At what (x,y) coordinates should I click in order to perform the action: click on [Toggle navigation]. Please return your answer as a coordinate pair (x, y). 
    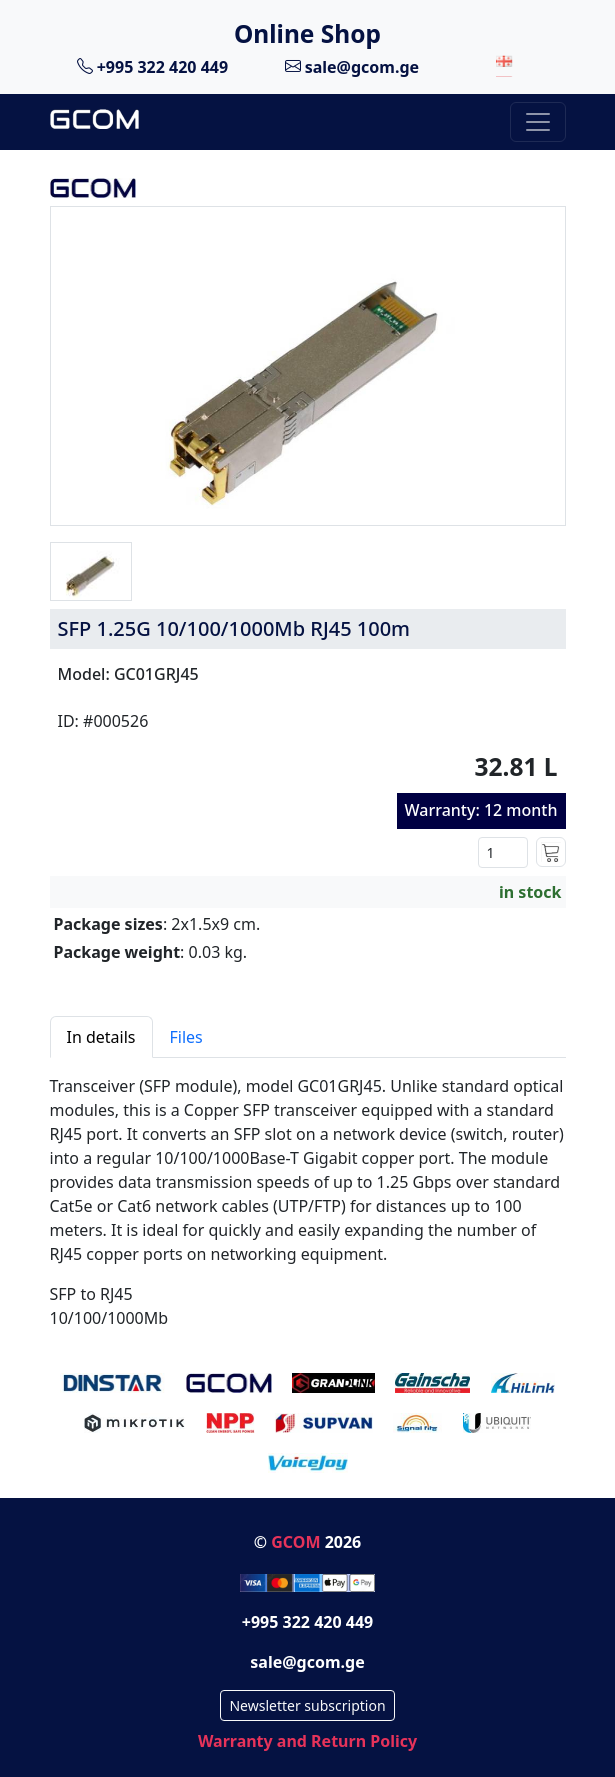
    Looking at the image, I should click on (538, 122).